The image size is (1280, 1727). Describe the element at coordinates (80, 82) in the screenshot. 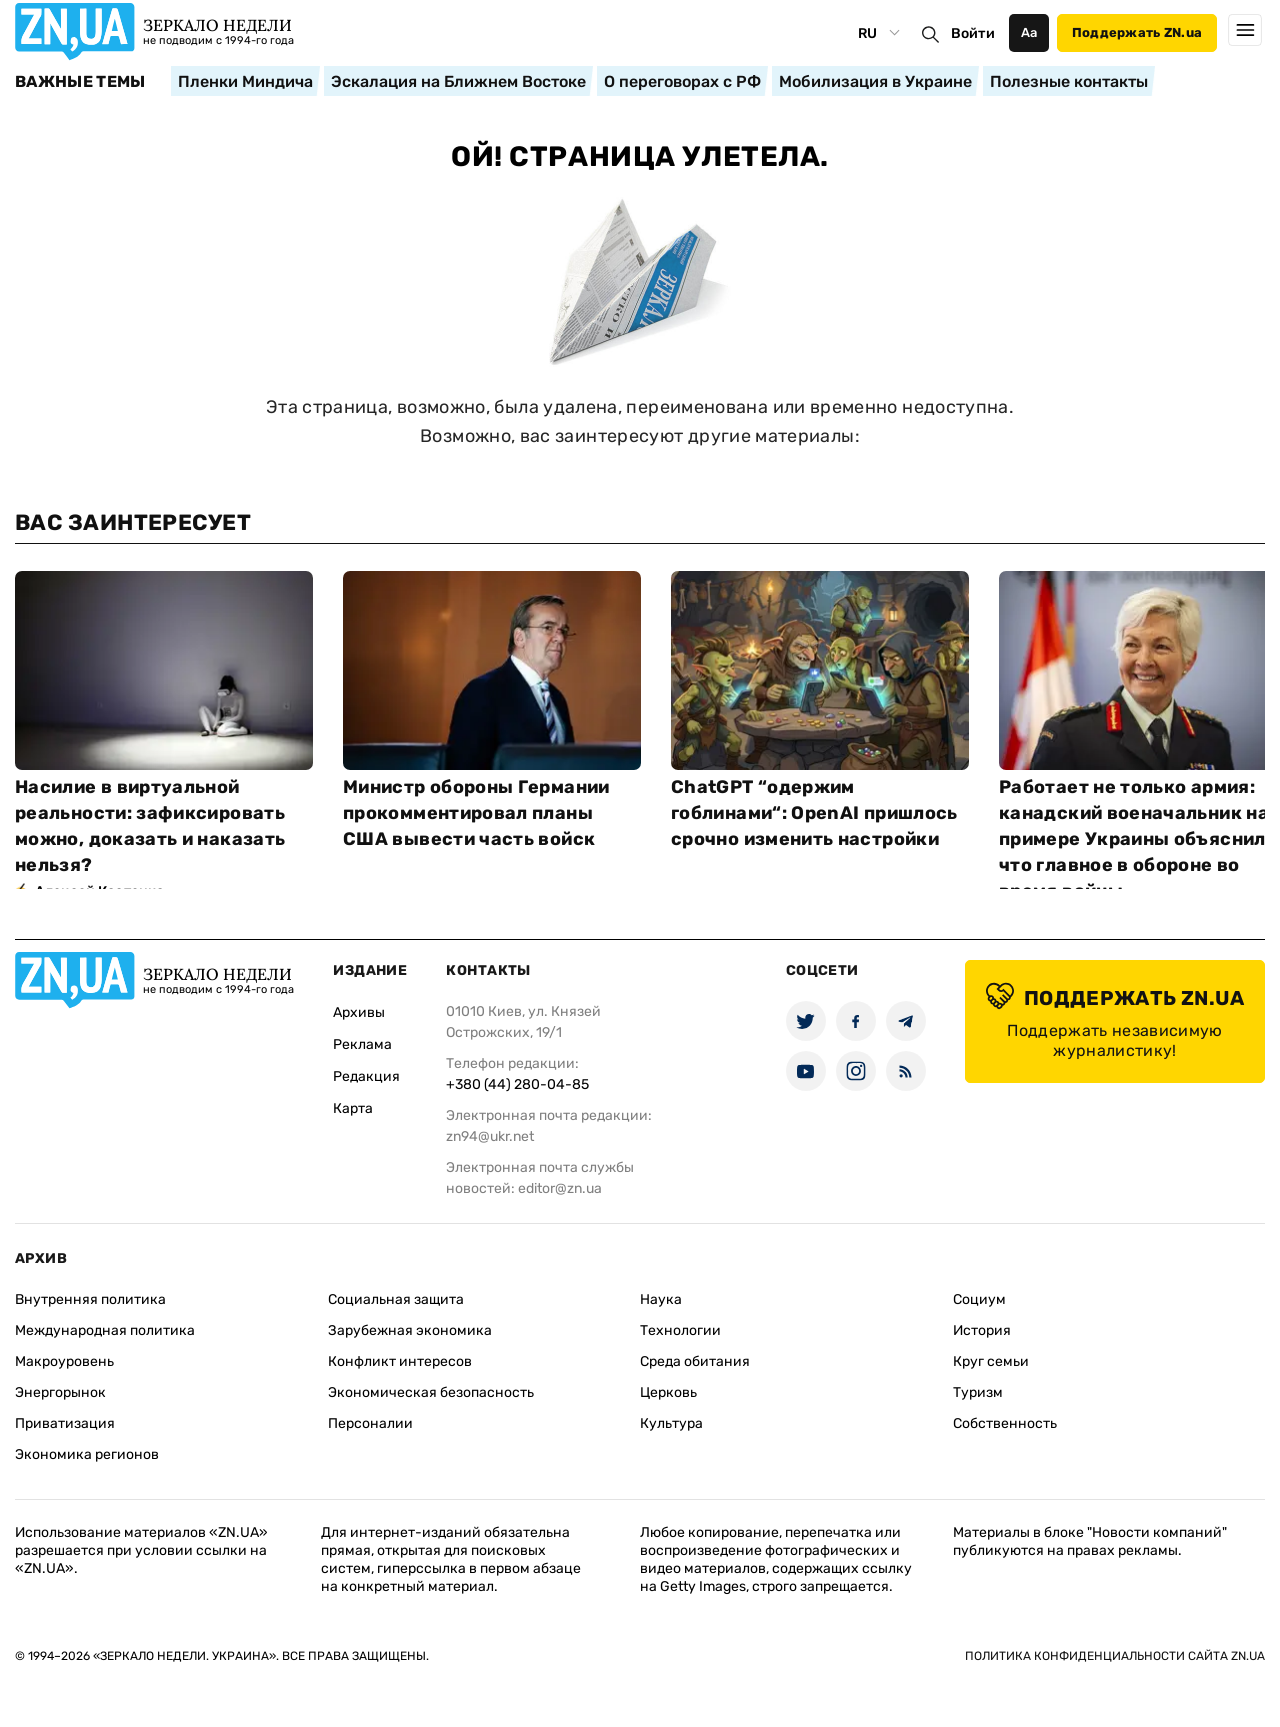

I see `Важные темы` at that location.